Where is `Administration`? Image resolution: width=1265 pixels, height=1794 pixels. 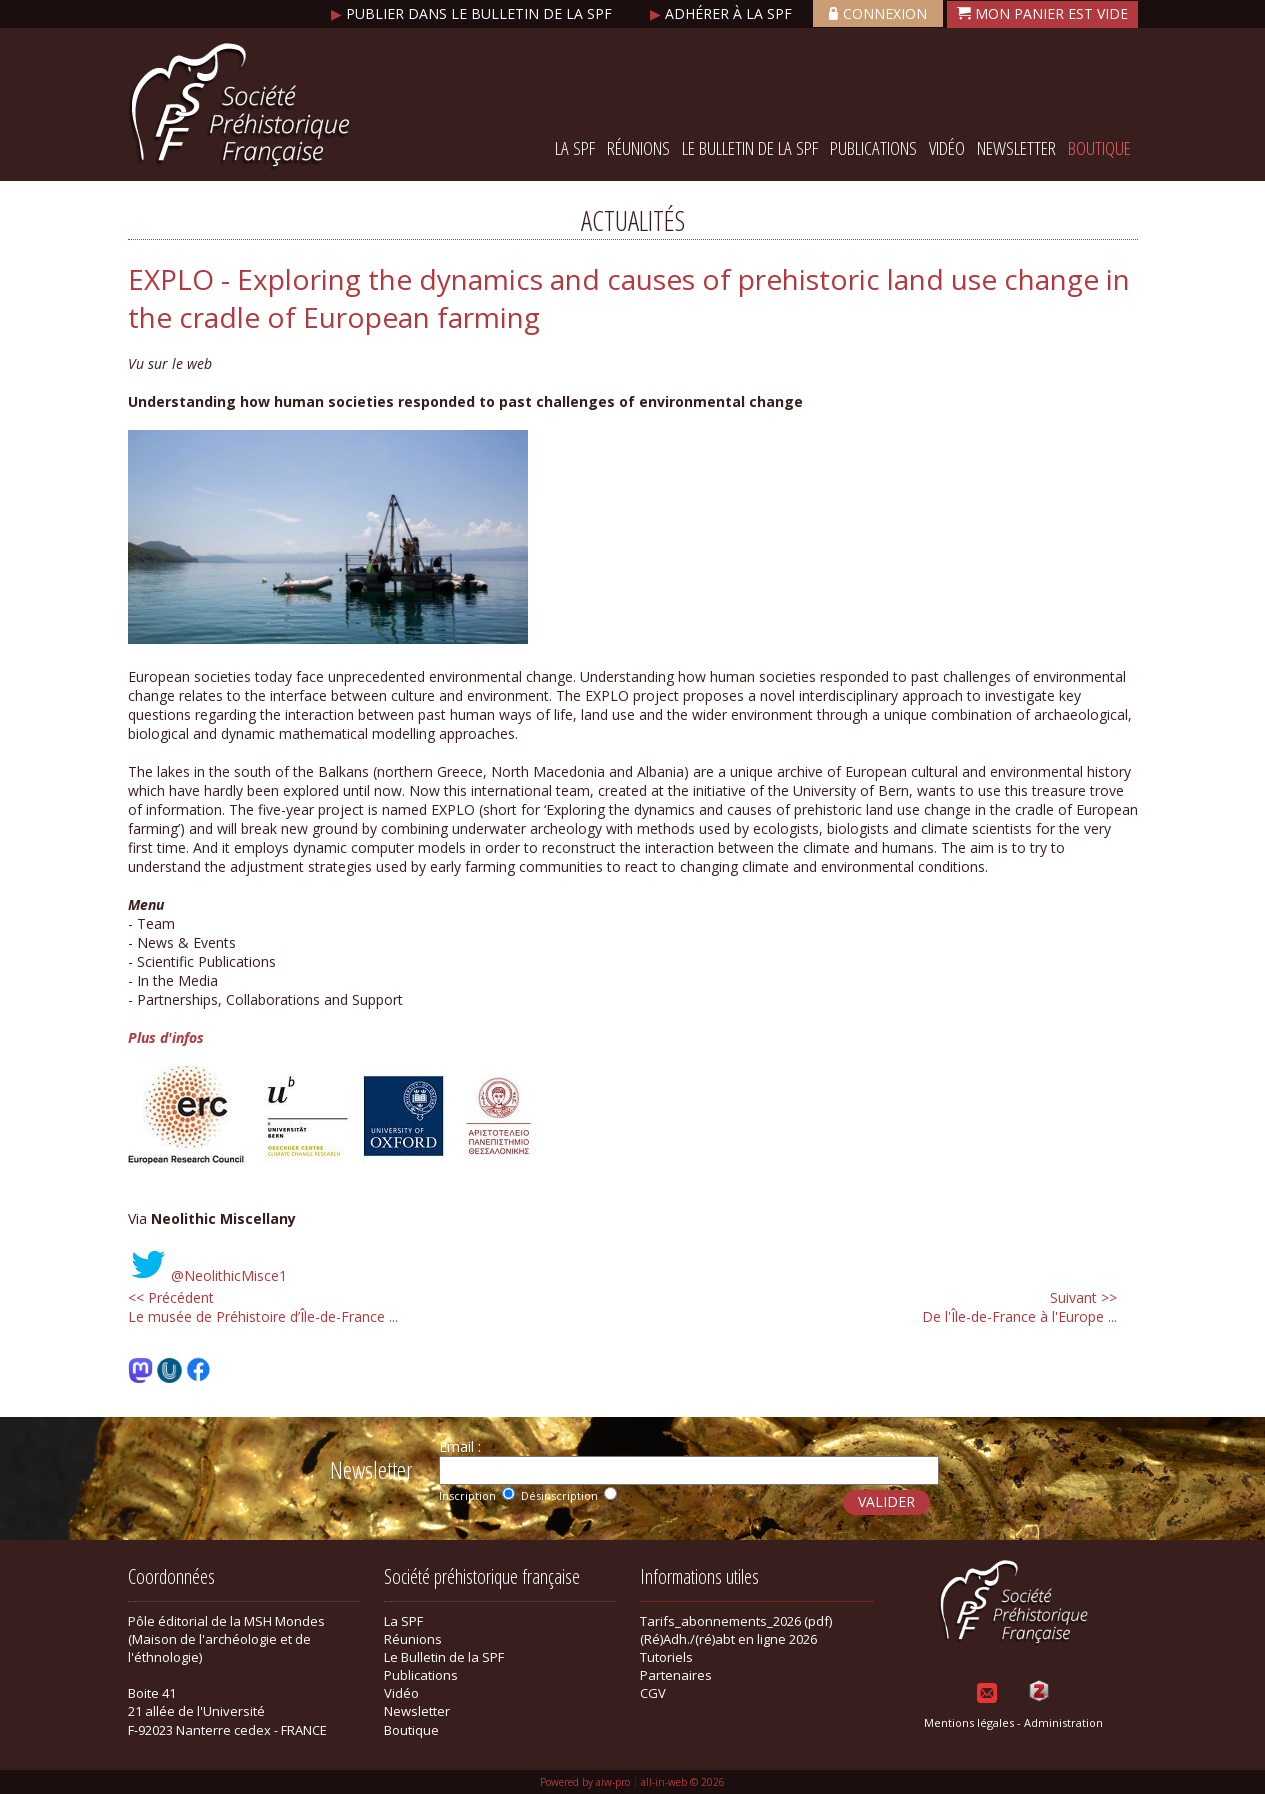
Administration is located at coordinates (1063, 1722).